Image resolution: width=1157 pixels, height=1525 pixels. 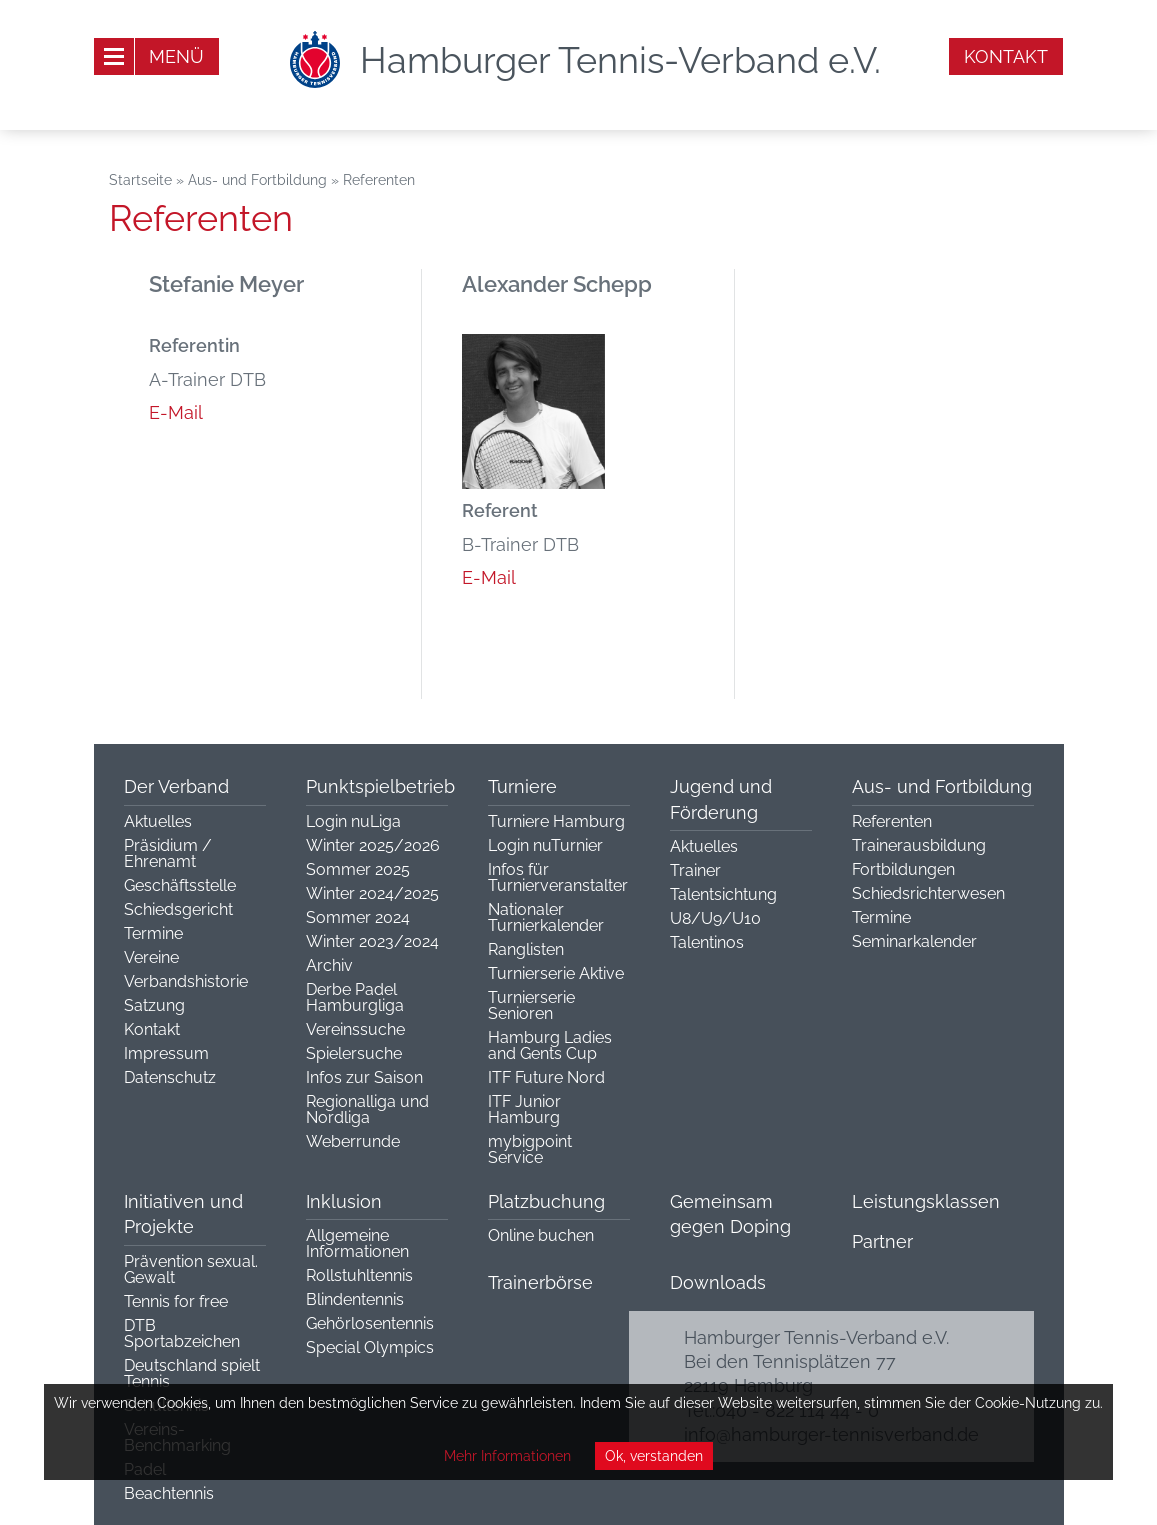 What do you see at coordinates (372, 893) in the screenshot?
I see `Winter 2024/2025` at bounding box center [372, 893].